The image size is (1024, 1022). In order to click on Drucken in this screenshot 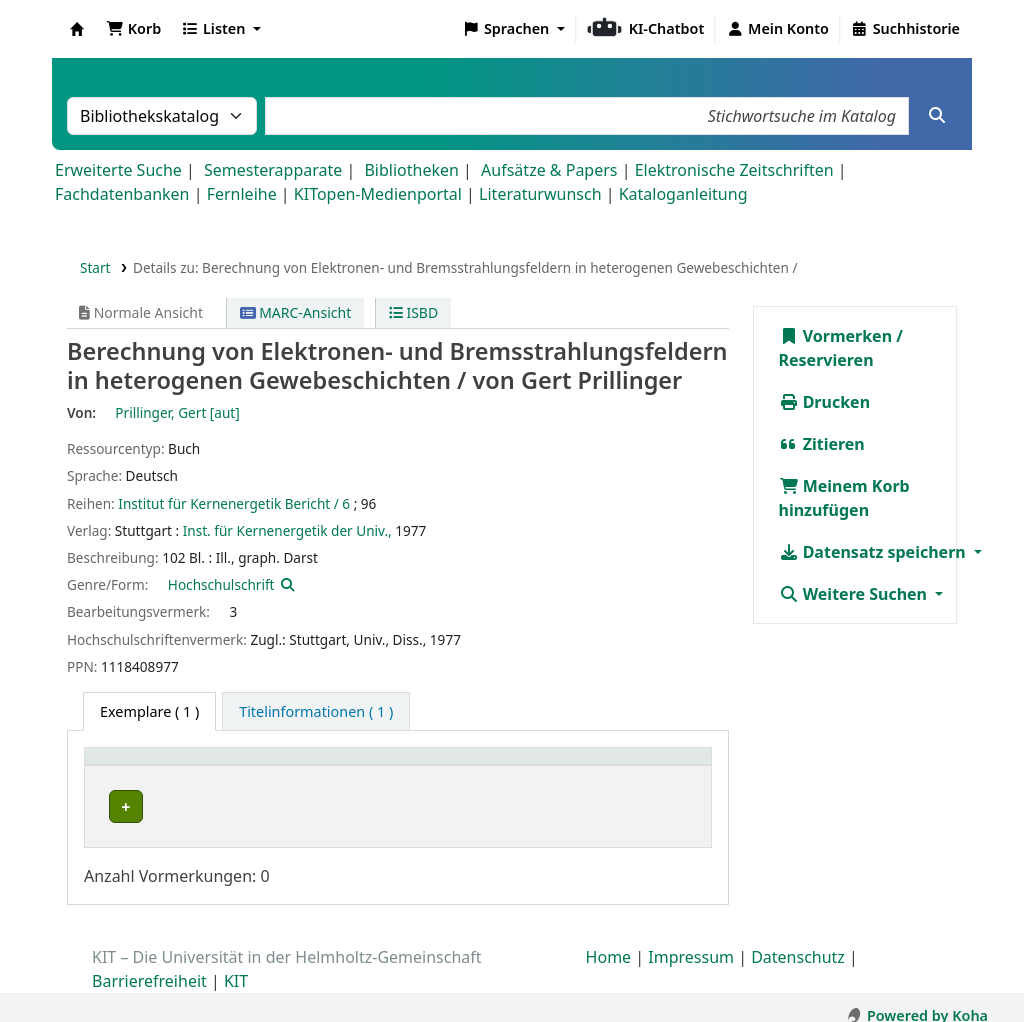, I will do `click(825, 402)`.